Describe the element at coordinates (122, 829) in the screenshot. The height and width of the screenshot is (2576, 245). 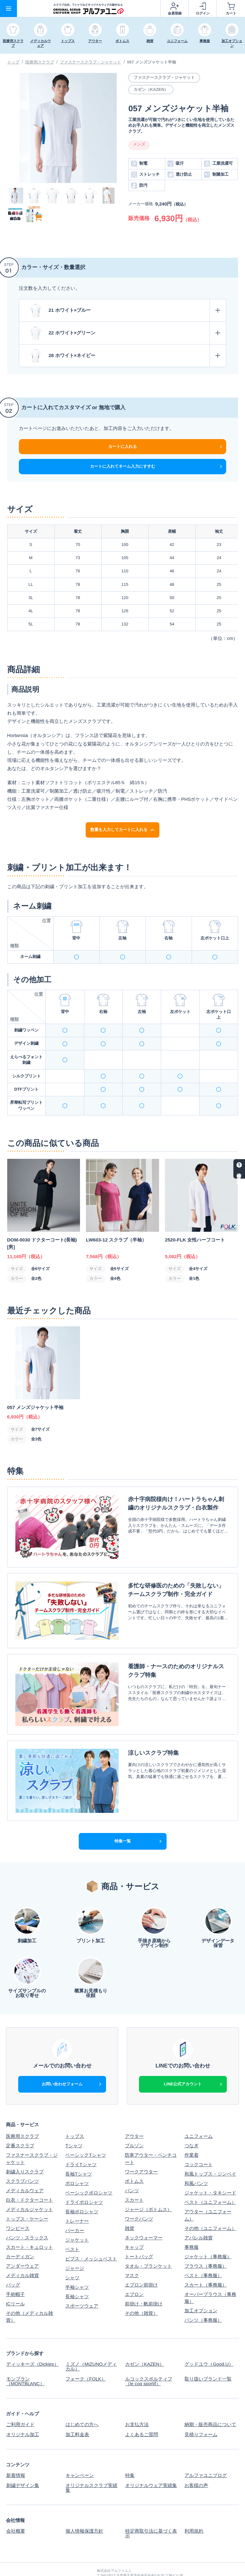
I see `数量を入力してカートに入れる` at that location.